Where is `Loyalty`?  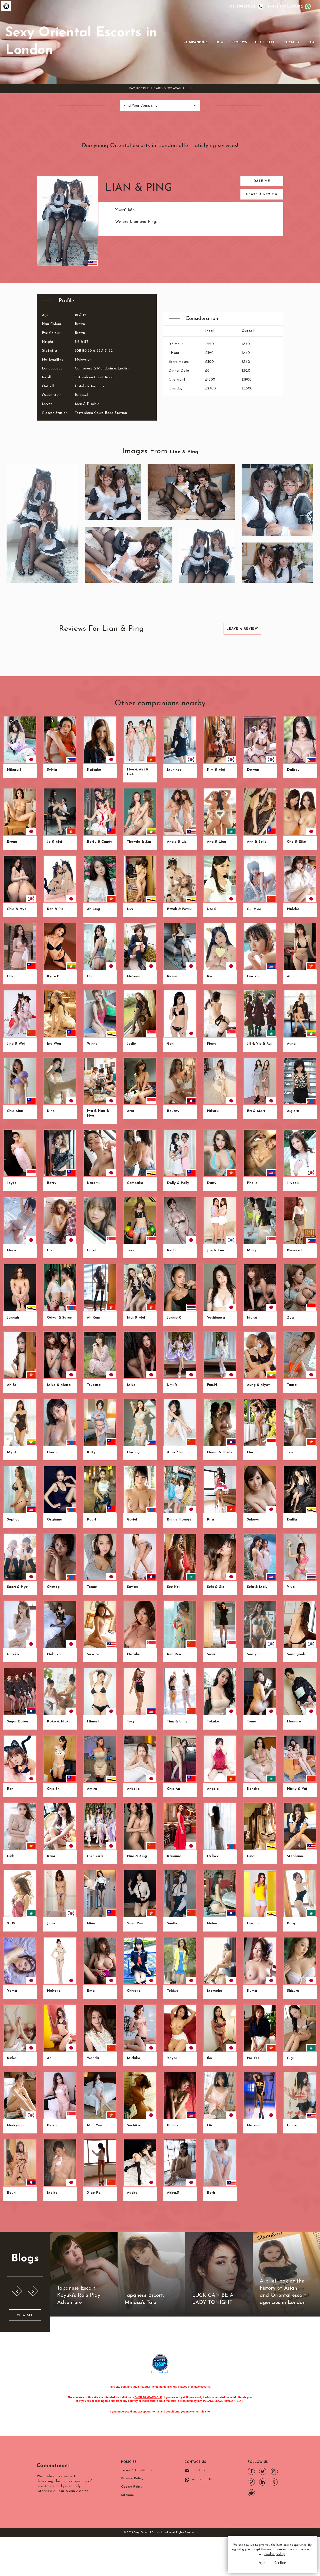
Loyalty is located at coordinates (292, 42).